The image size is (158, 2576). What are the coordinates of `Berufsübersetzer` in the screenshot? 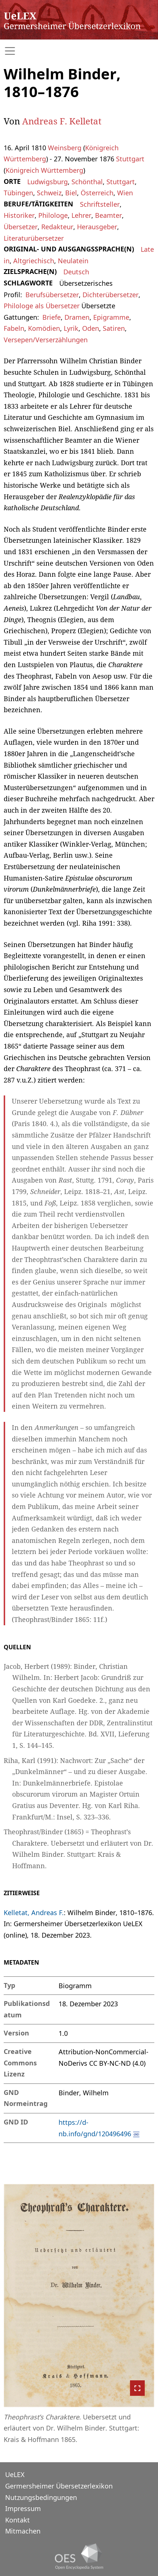 It's located at (52, 294).